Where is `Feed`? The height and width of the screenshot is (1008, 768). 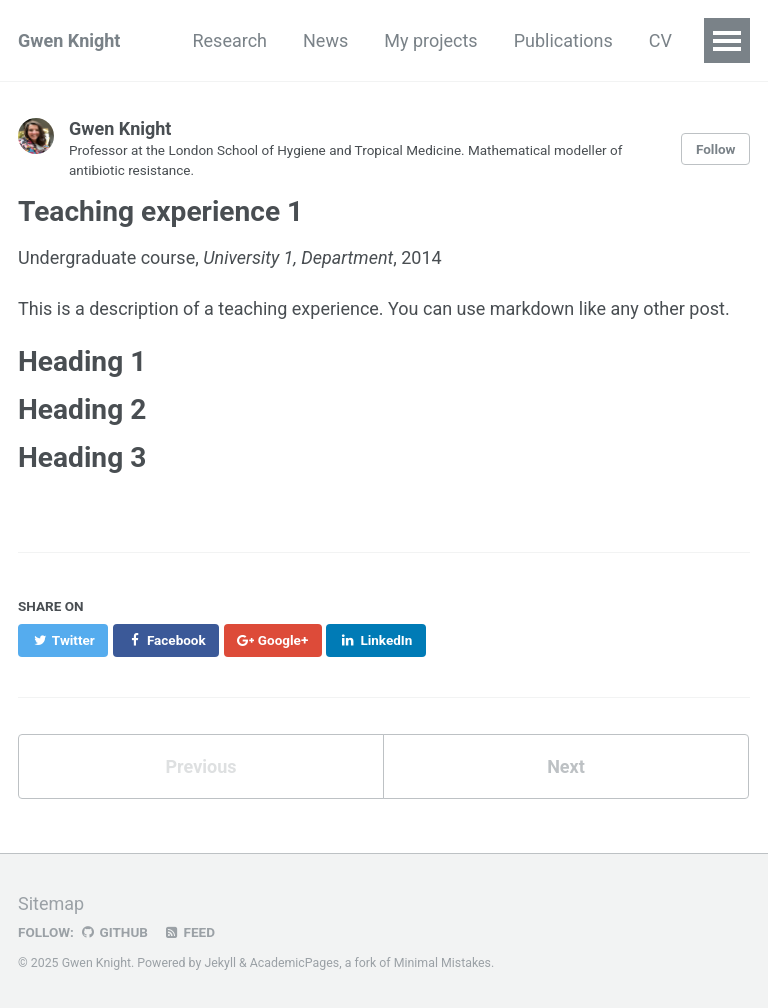 Feed is located at coordinates (189, 932).